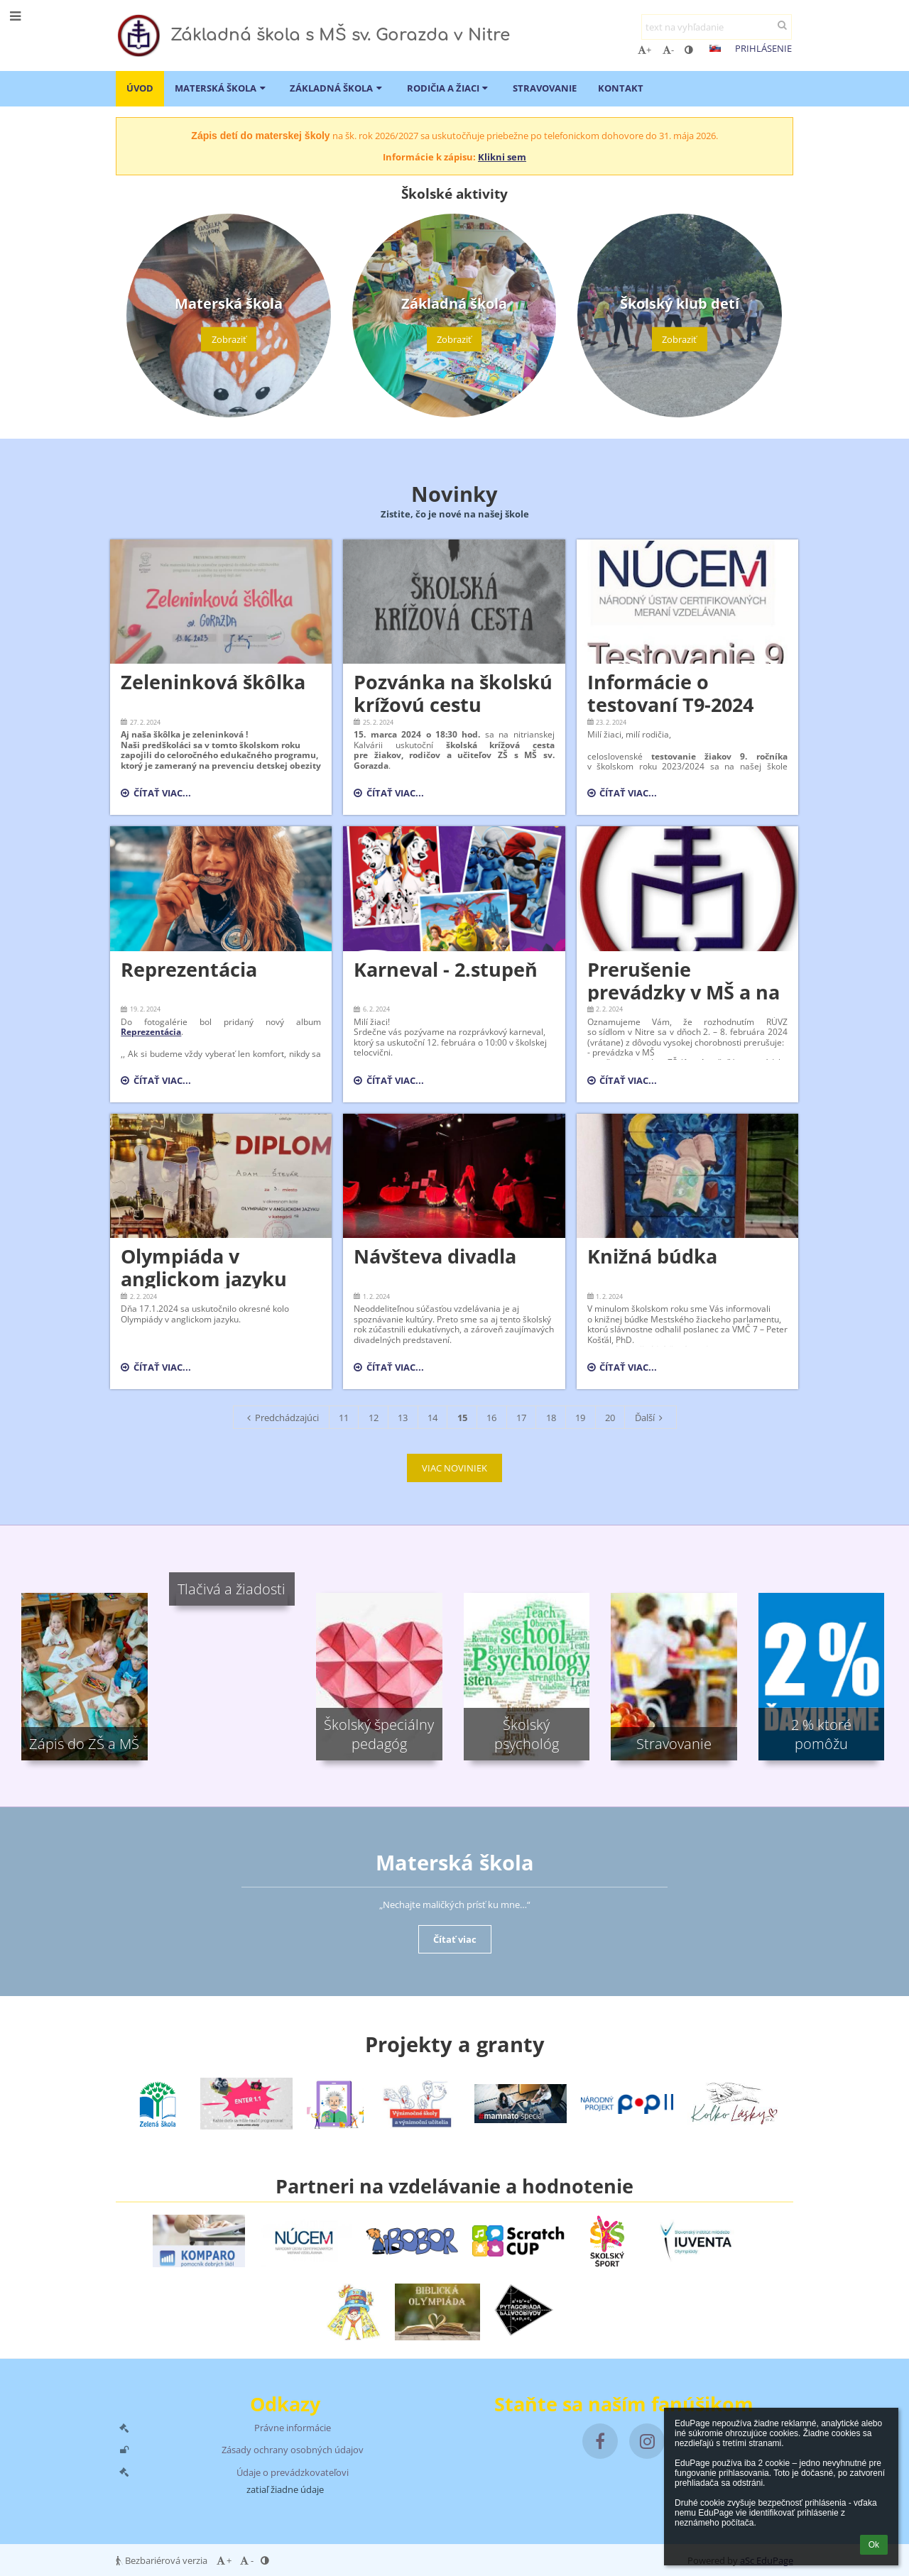 This screenshot has height=2576, width=909. I want to click on ÚVOD [button], so click(139, 88).